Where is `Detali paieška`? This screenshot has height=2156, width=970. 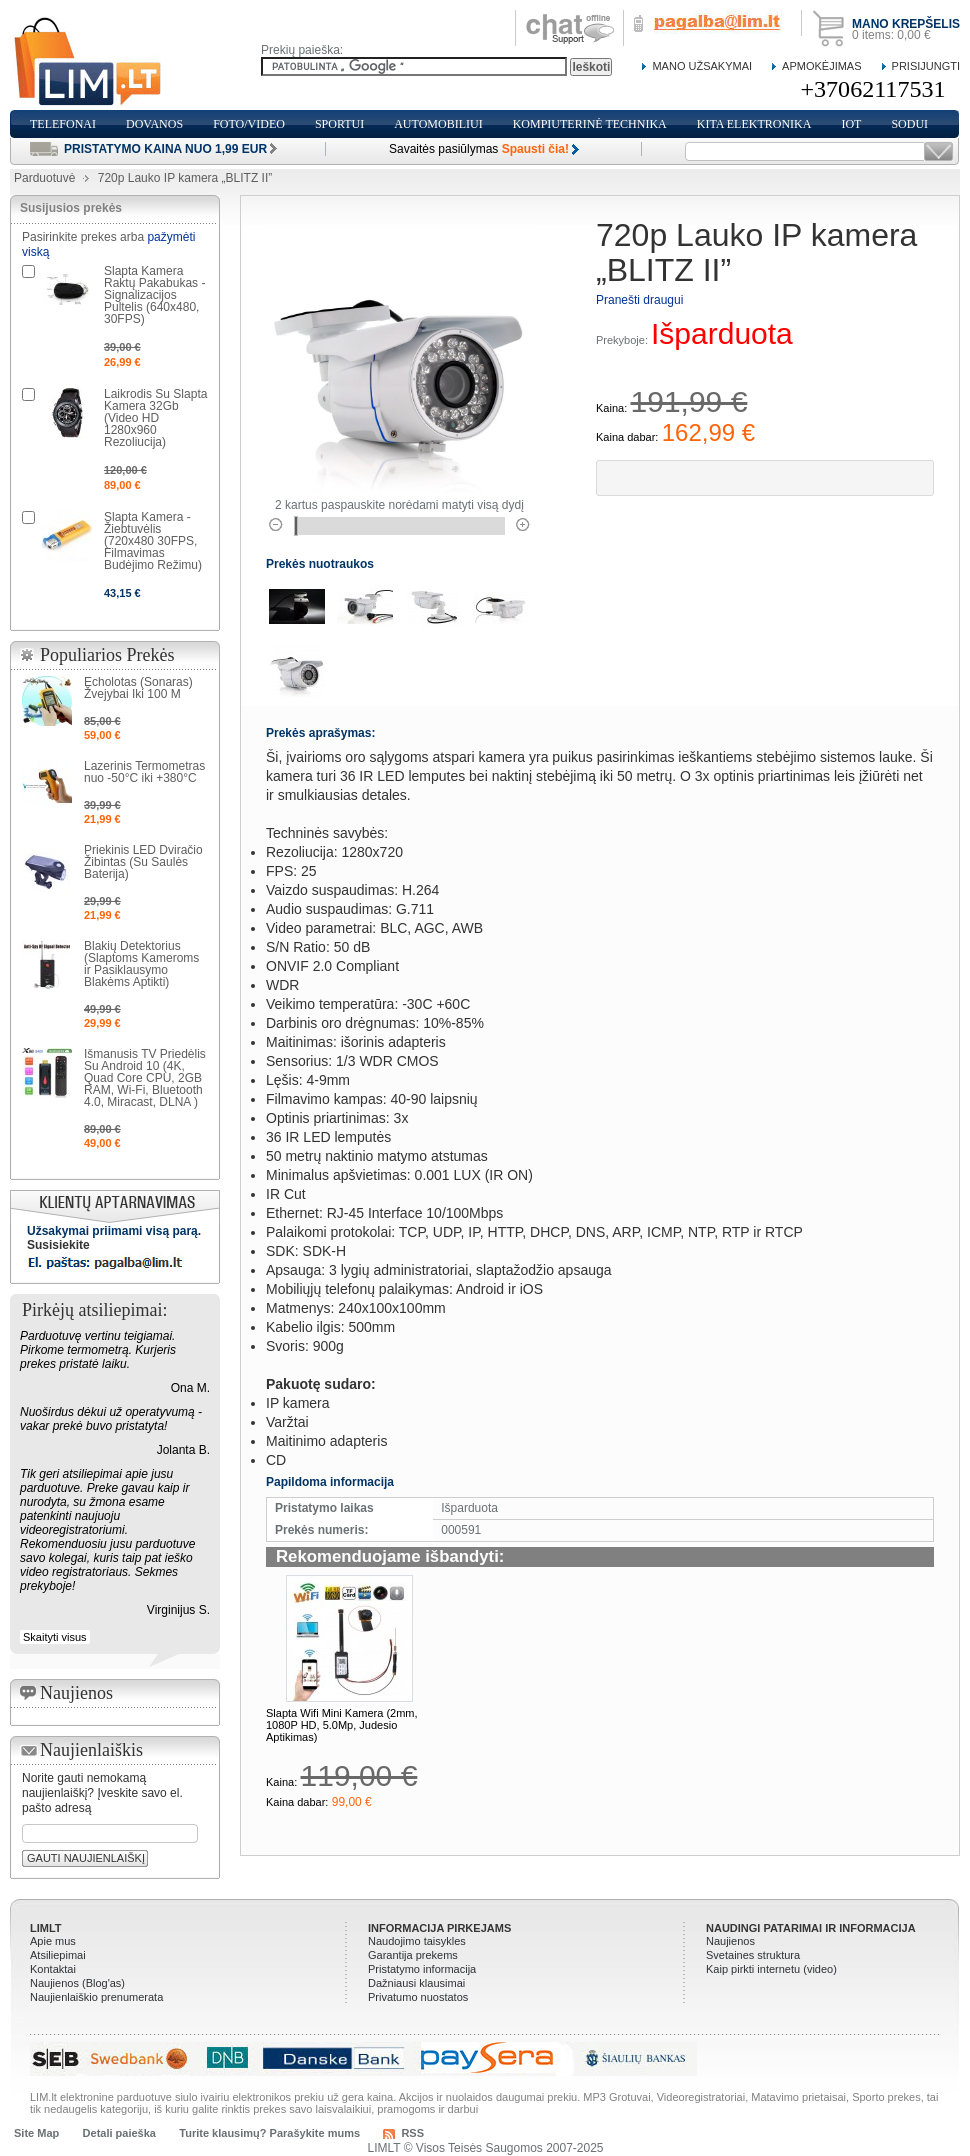 Detali paieška is located at coordinates (119, 2133).